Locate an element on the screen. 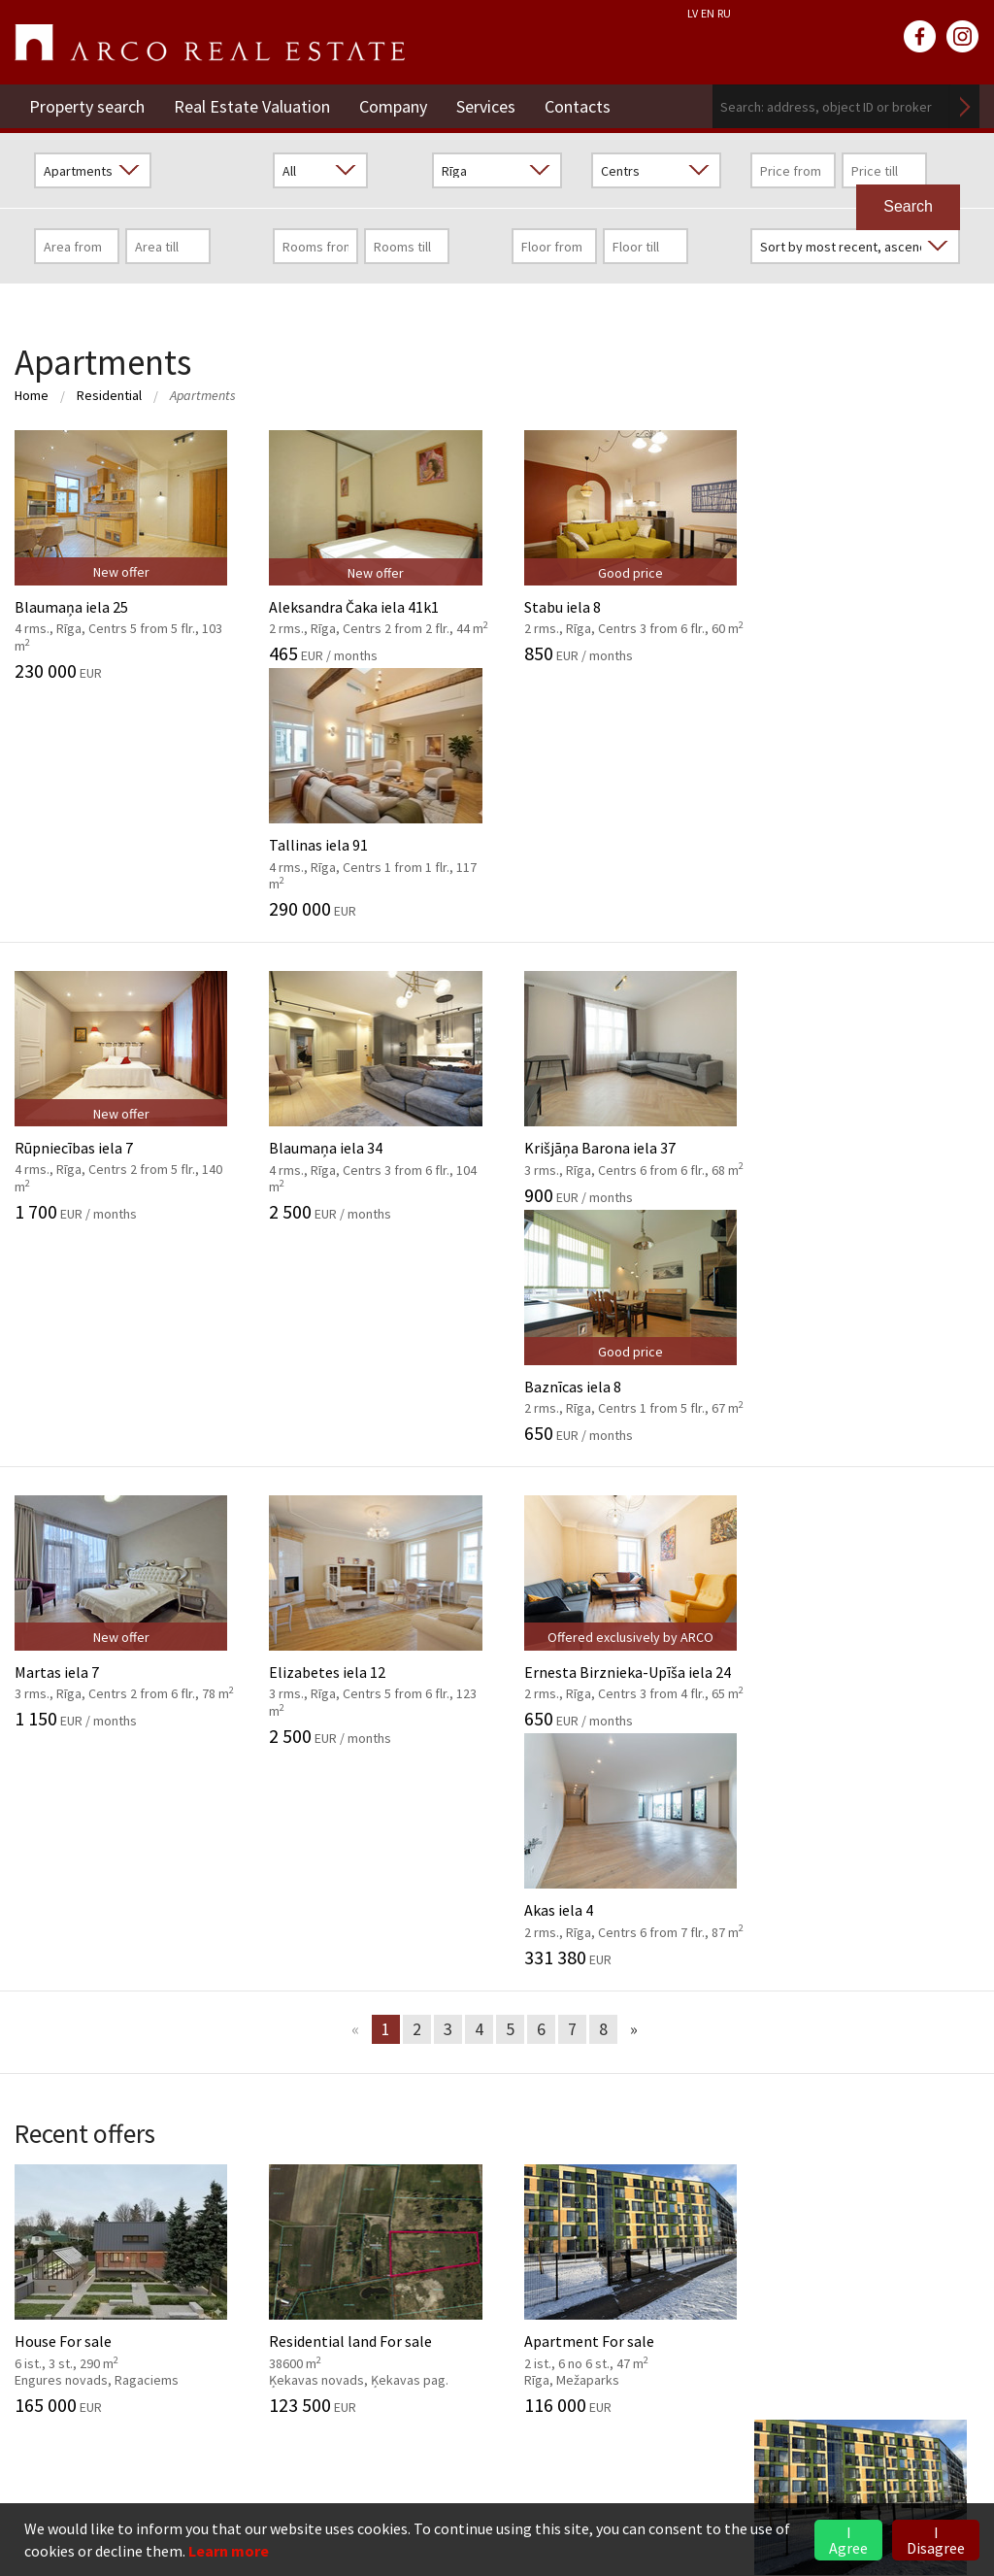  Commercial Premises is located at coordinates (751, 2248).